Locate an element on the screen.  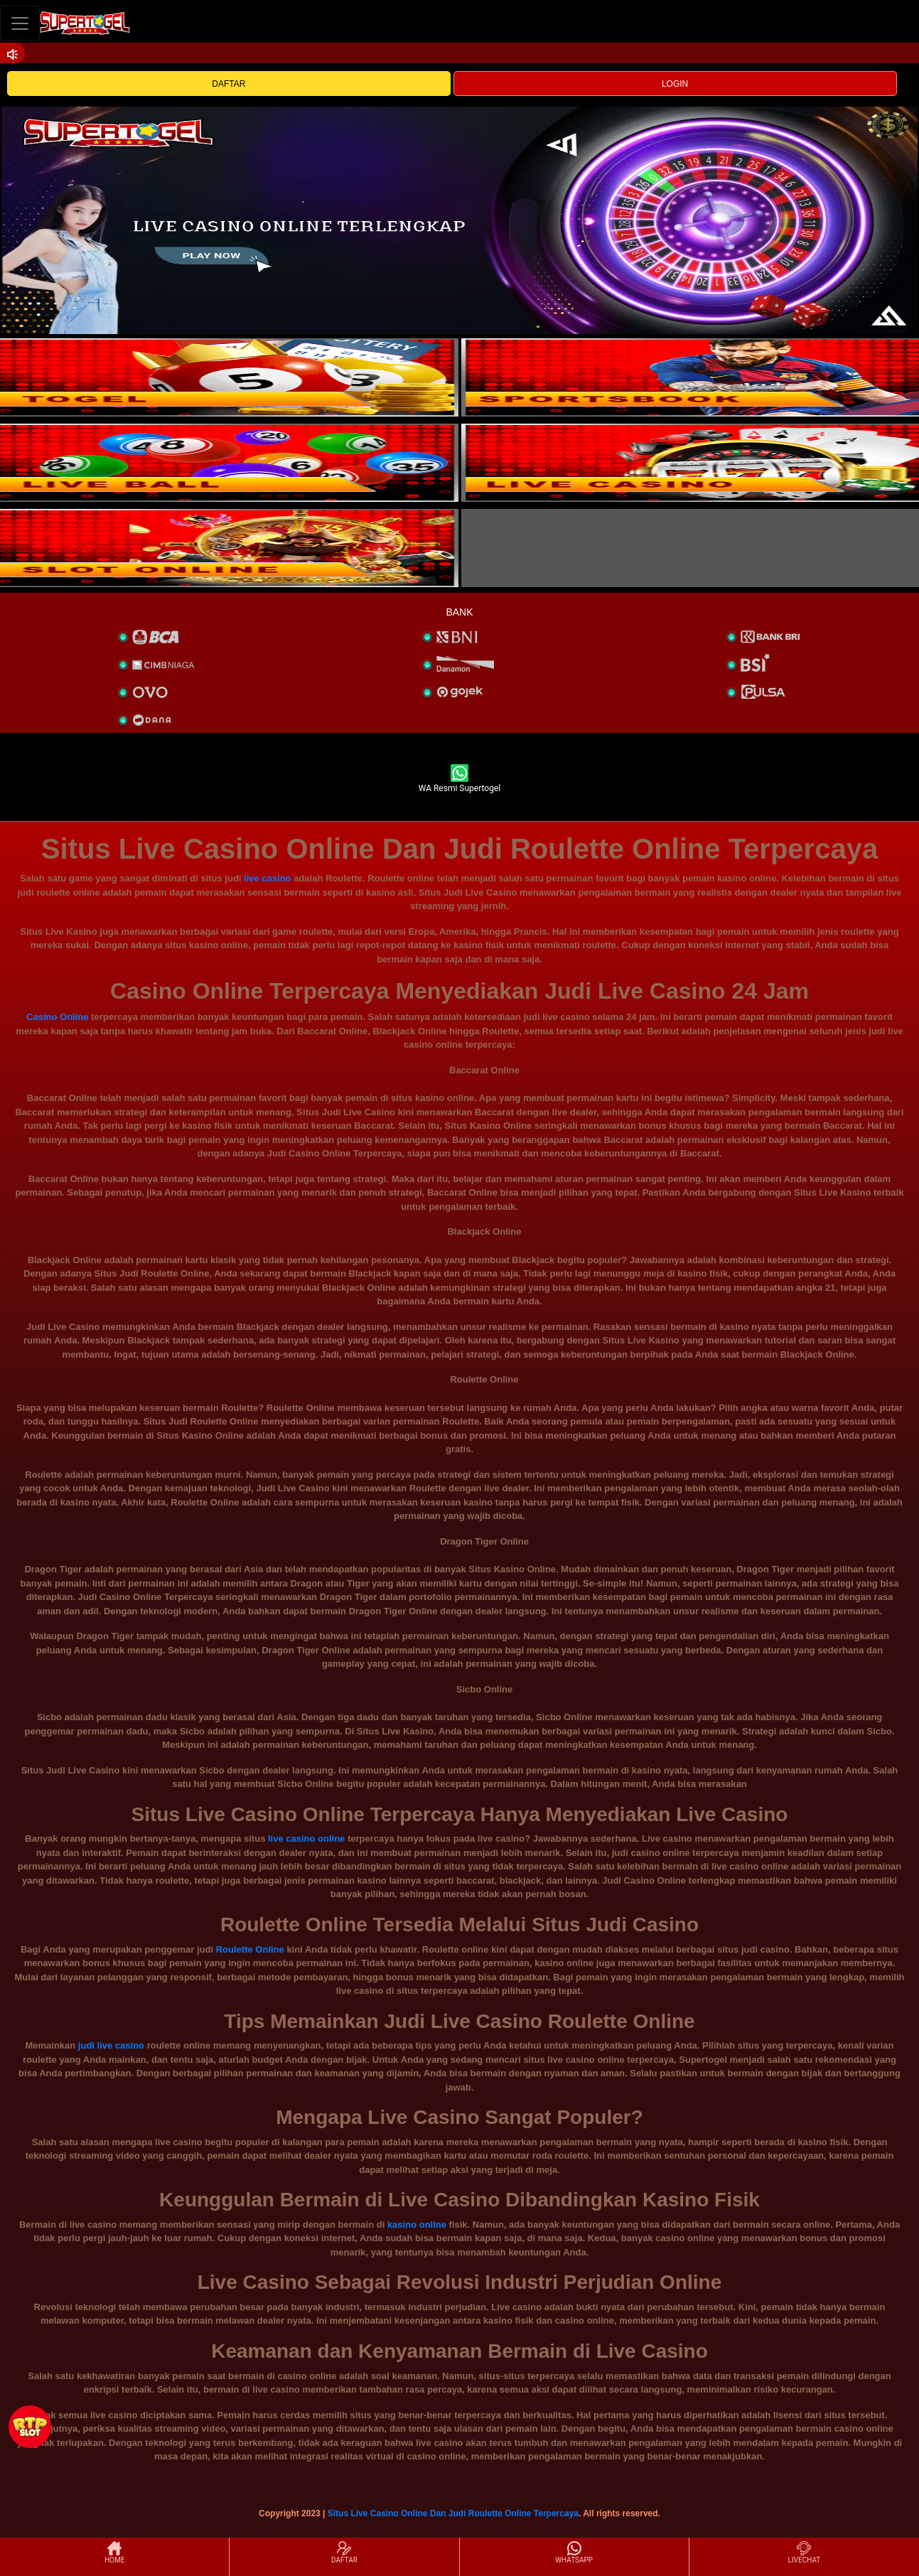
[Toggle navigation] is located at coordinates (20, 23).